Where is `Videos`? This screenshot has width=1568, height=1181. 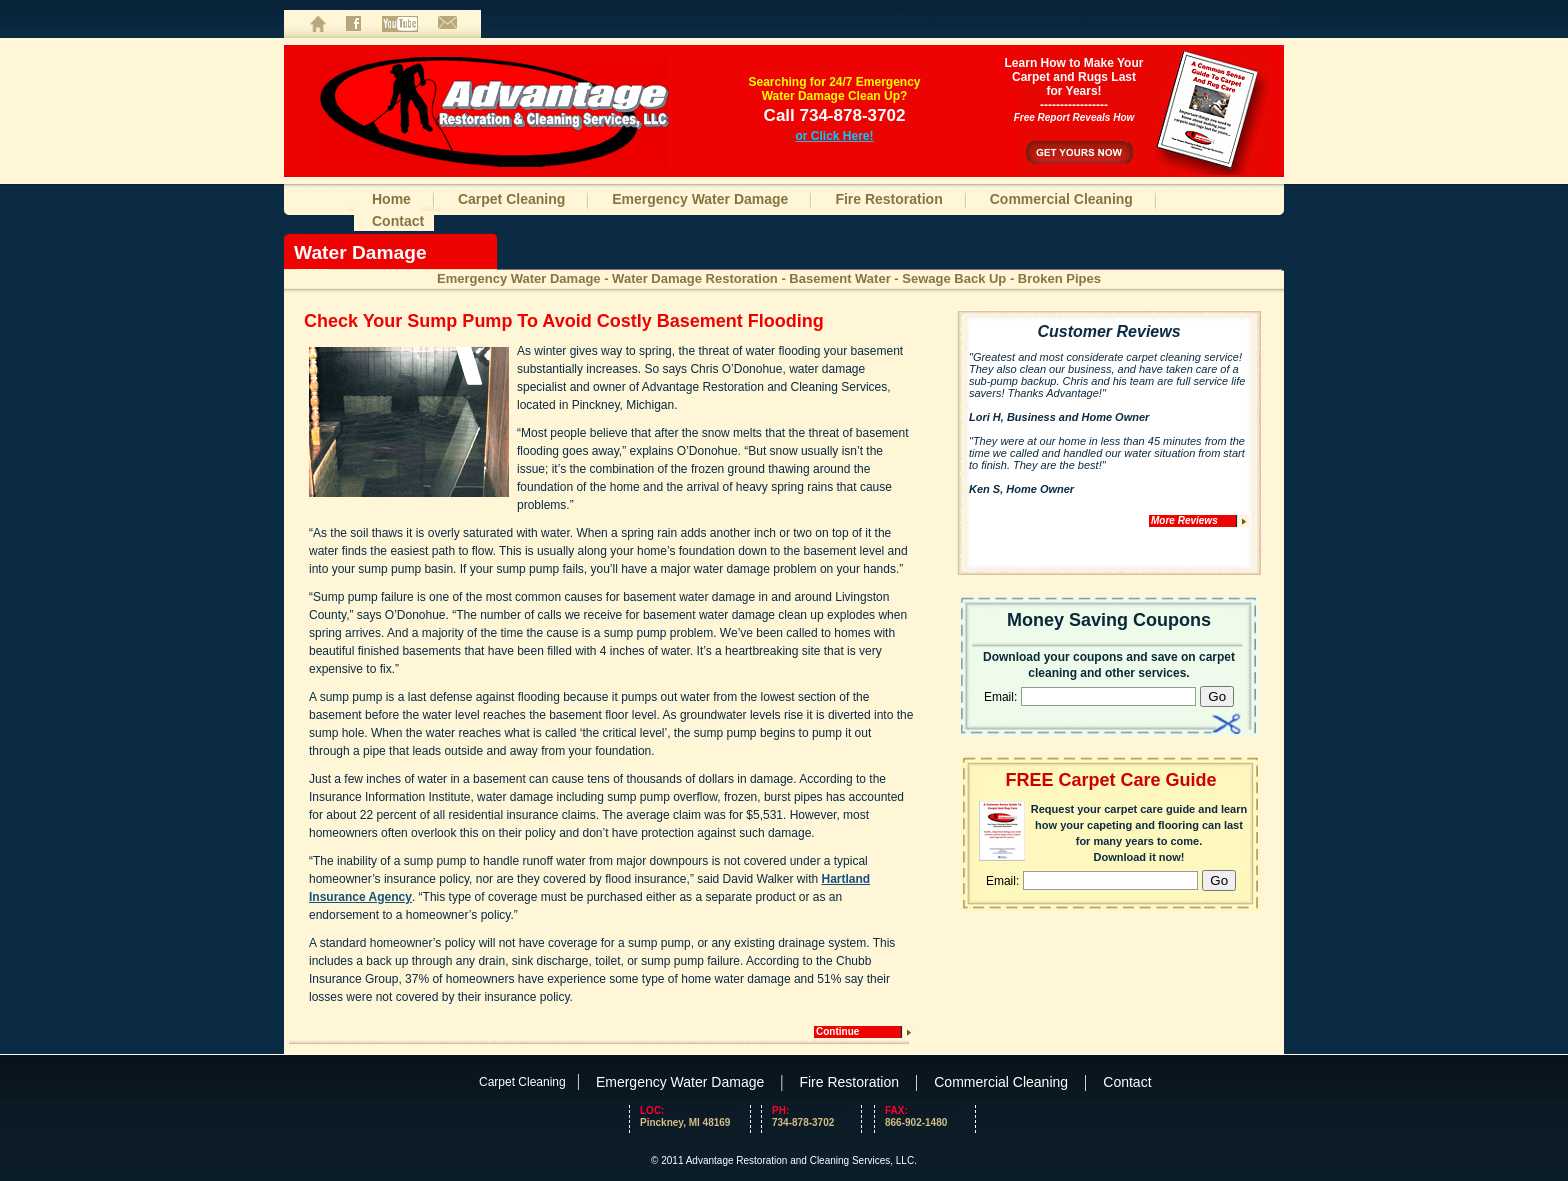
Videos is located at coordinates (400, 24).